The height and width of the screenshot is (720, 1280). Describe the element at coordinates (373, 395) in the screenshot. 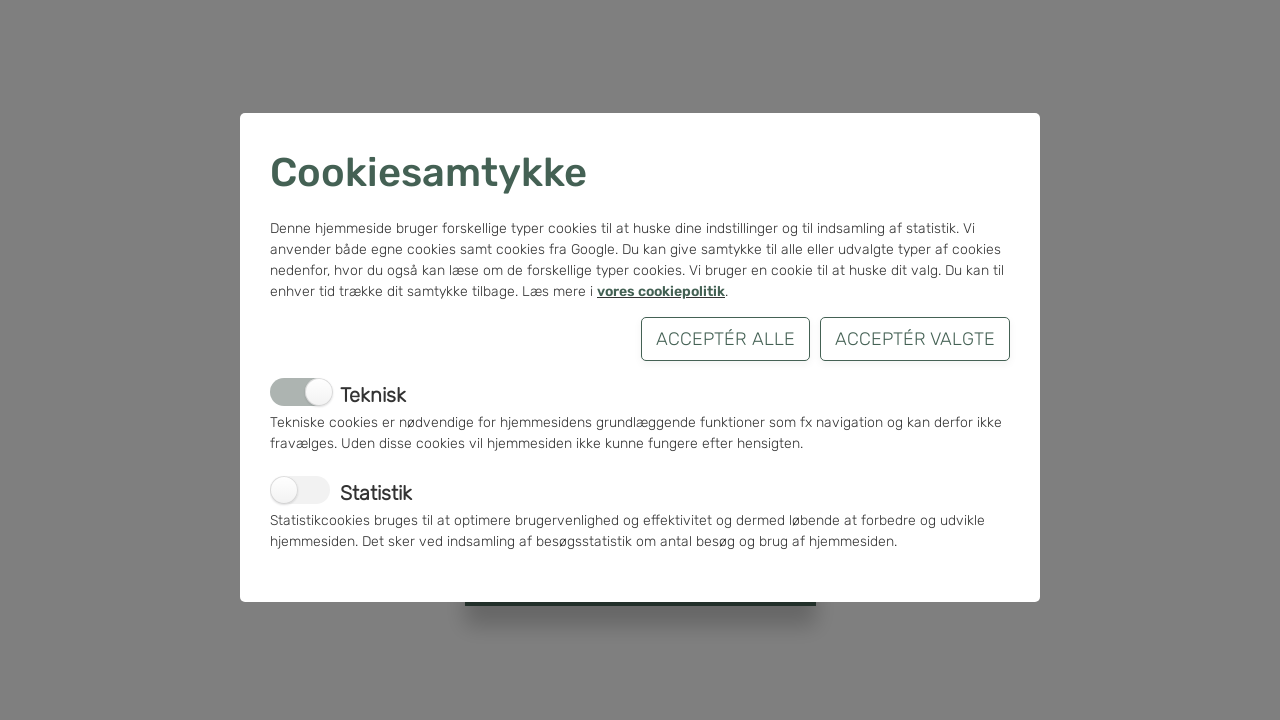

I see `Teknisk` at that location.